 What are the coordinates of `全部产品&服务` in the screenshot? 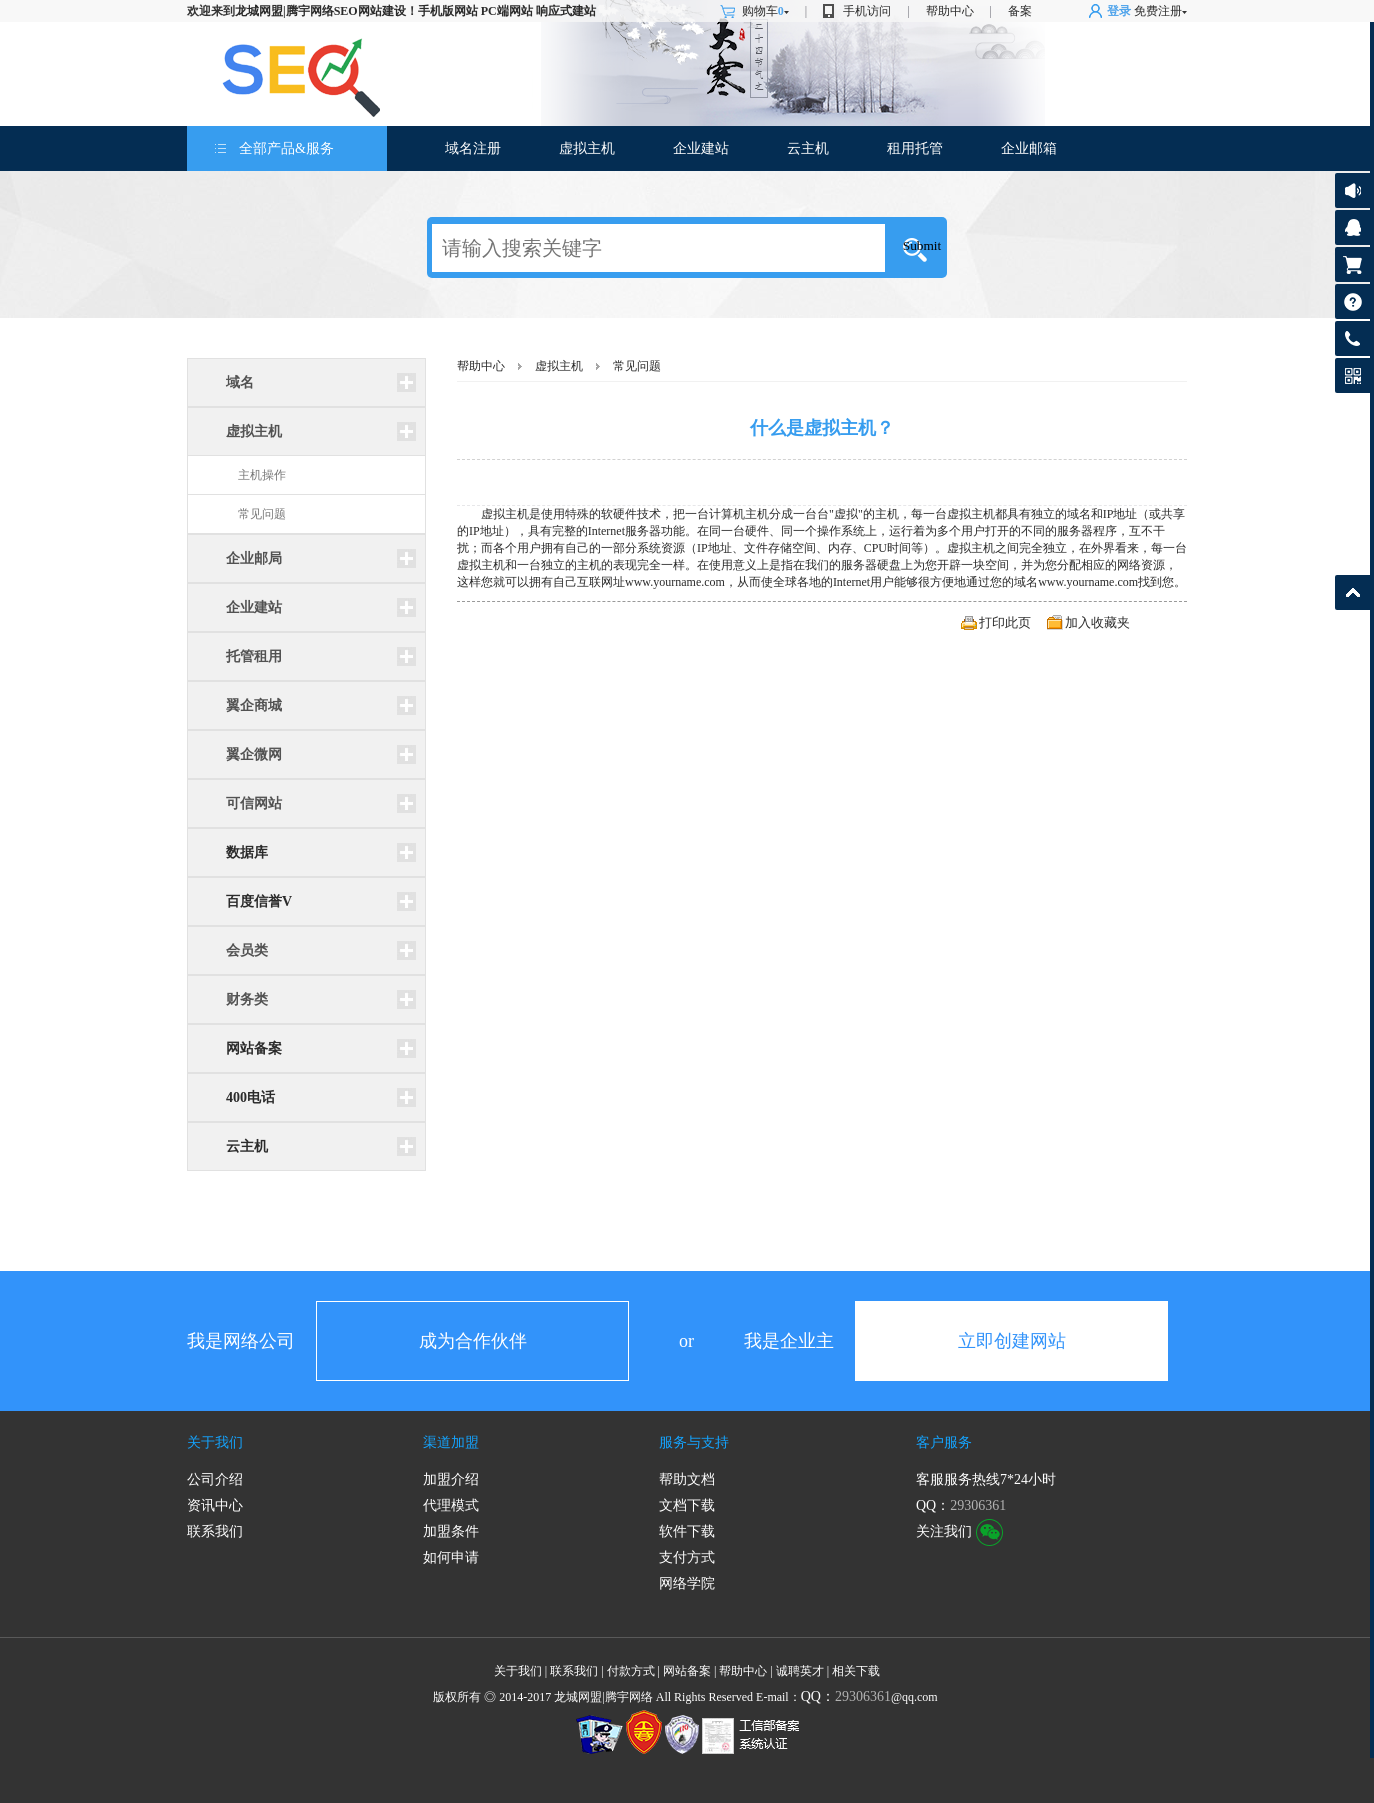 It's located at (286, 148).